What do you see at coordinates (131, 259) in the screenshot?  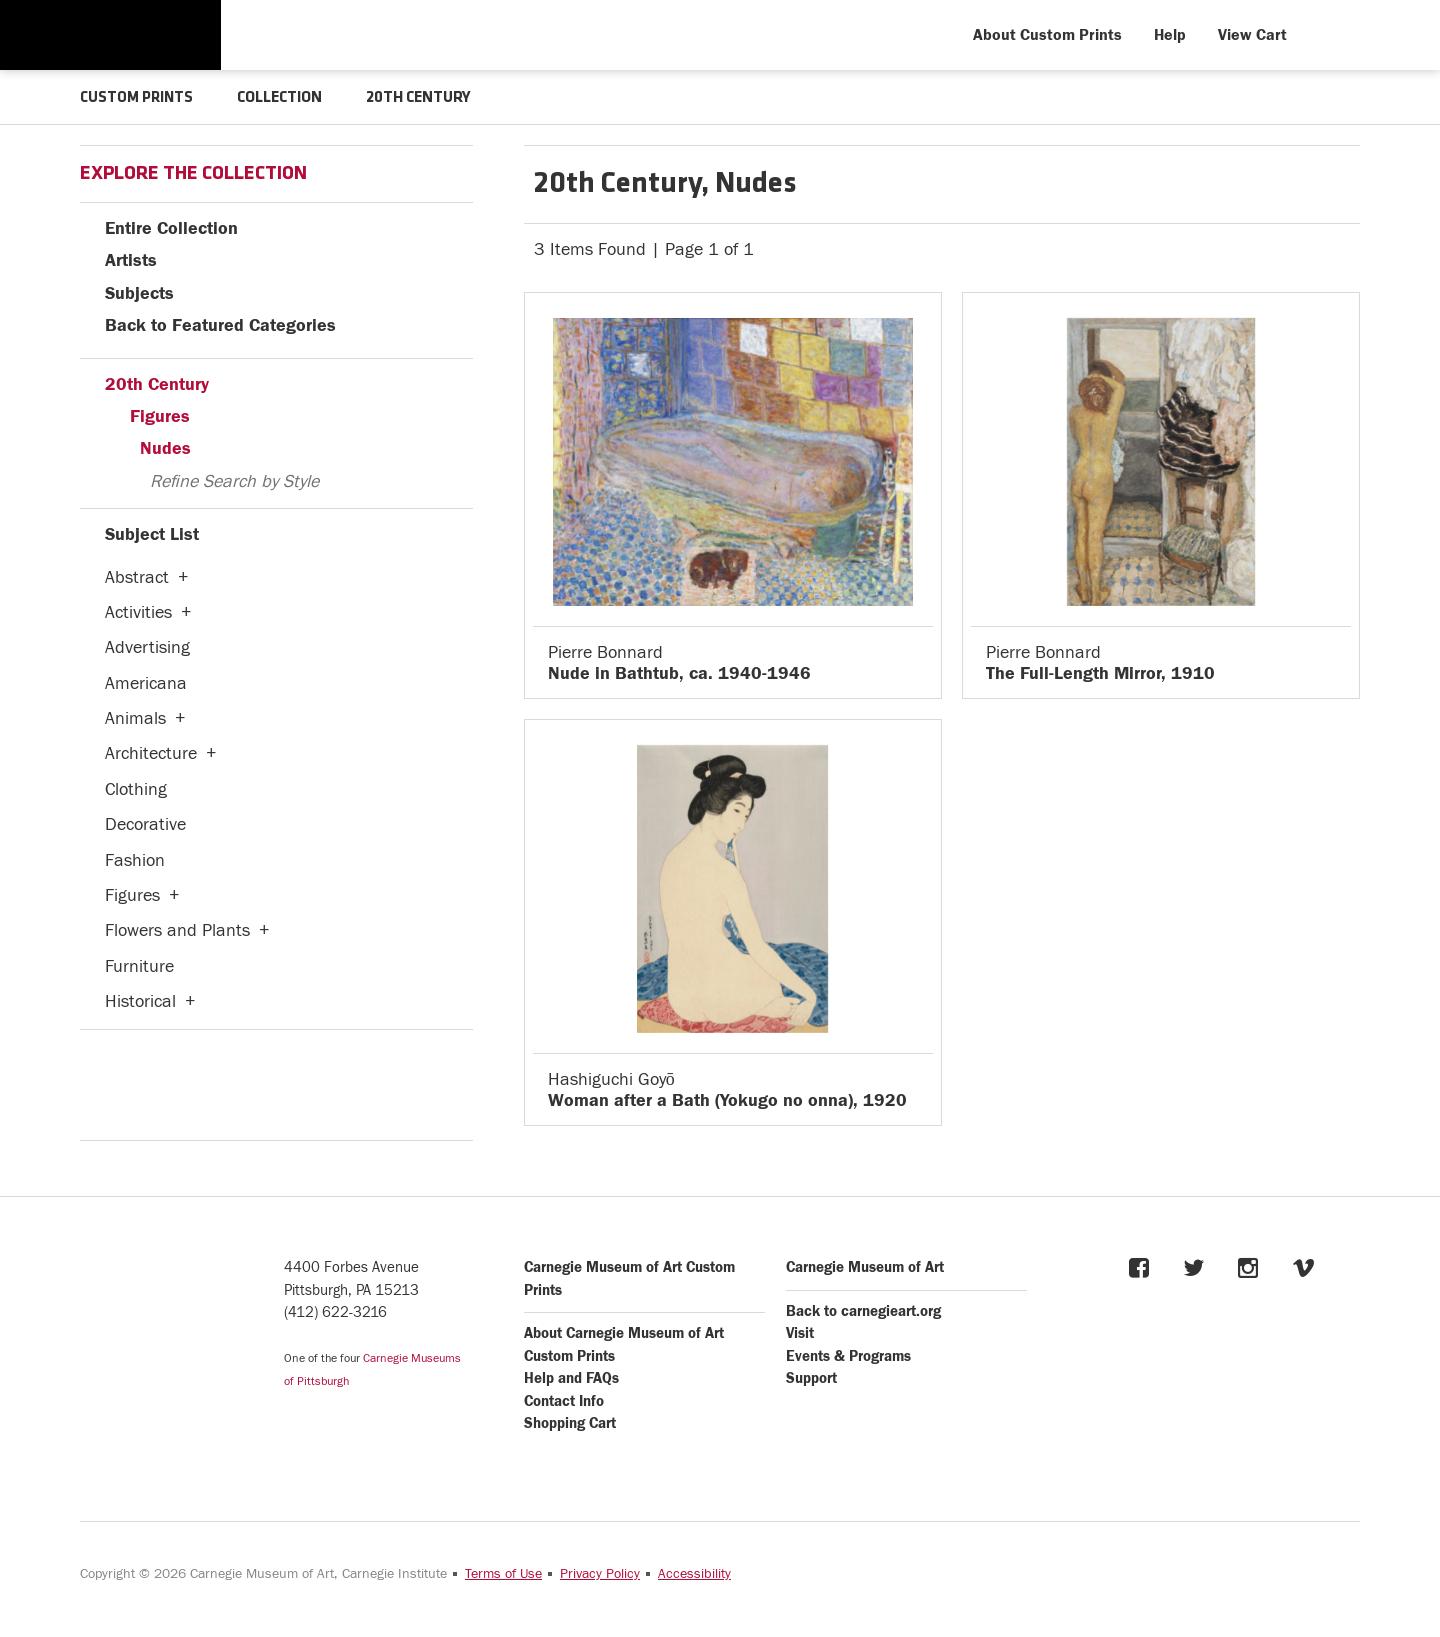 I see `Artists` at bounding box center [131, 259].